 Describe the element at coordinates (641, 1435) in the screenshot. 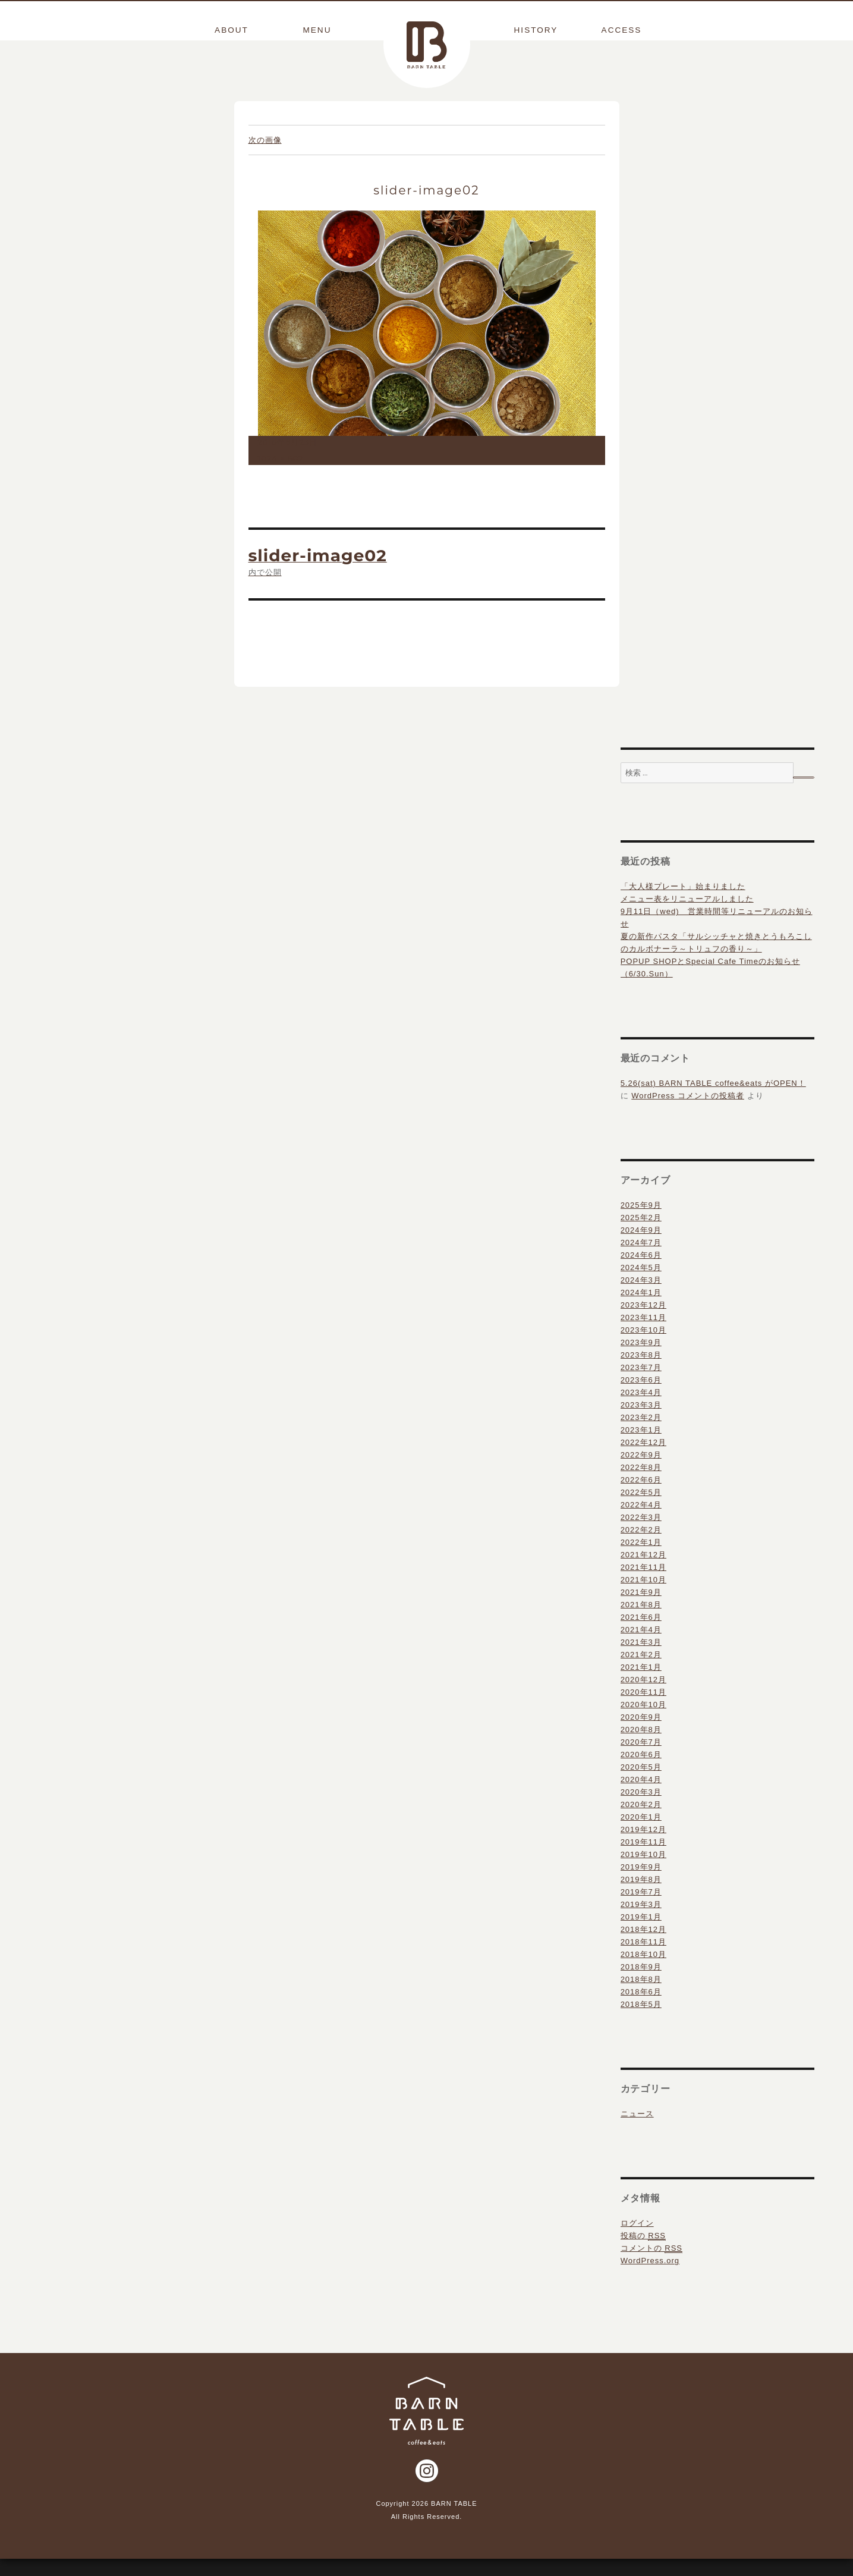

I see `2023年2月` at that location.